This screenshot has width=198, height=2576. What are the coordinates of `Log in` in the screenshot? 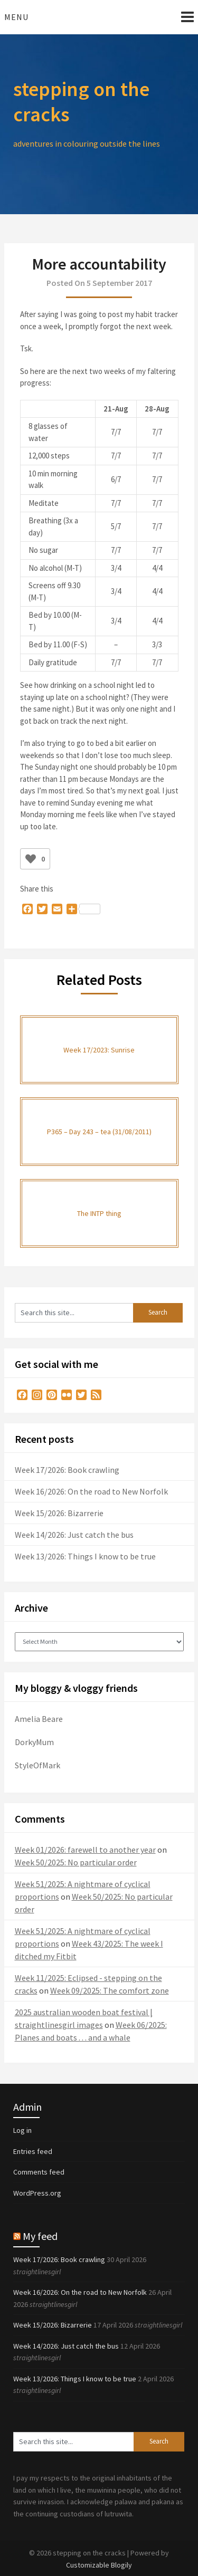 It's located at (22, 2130).